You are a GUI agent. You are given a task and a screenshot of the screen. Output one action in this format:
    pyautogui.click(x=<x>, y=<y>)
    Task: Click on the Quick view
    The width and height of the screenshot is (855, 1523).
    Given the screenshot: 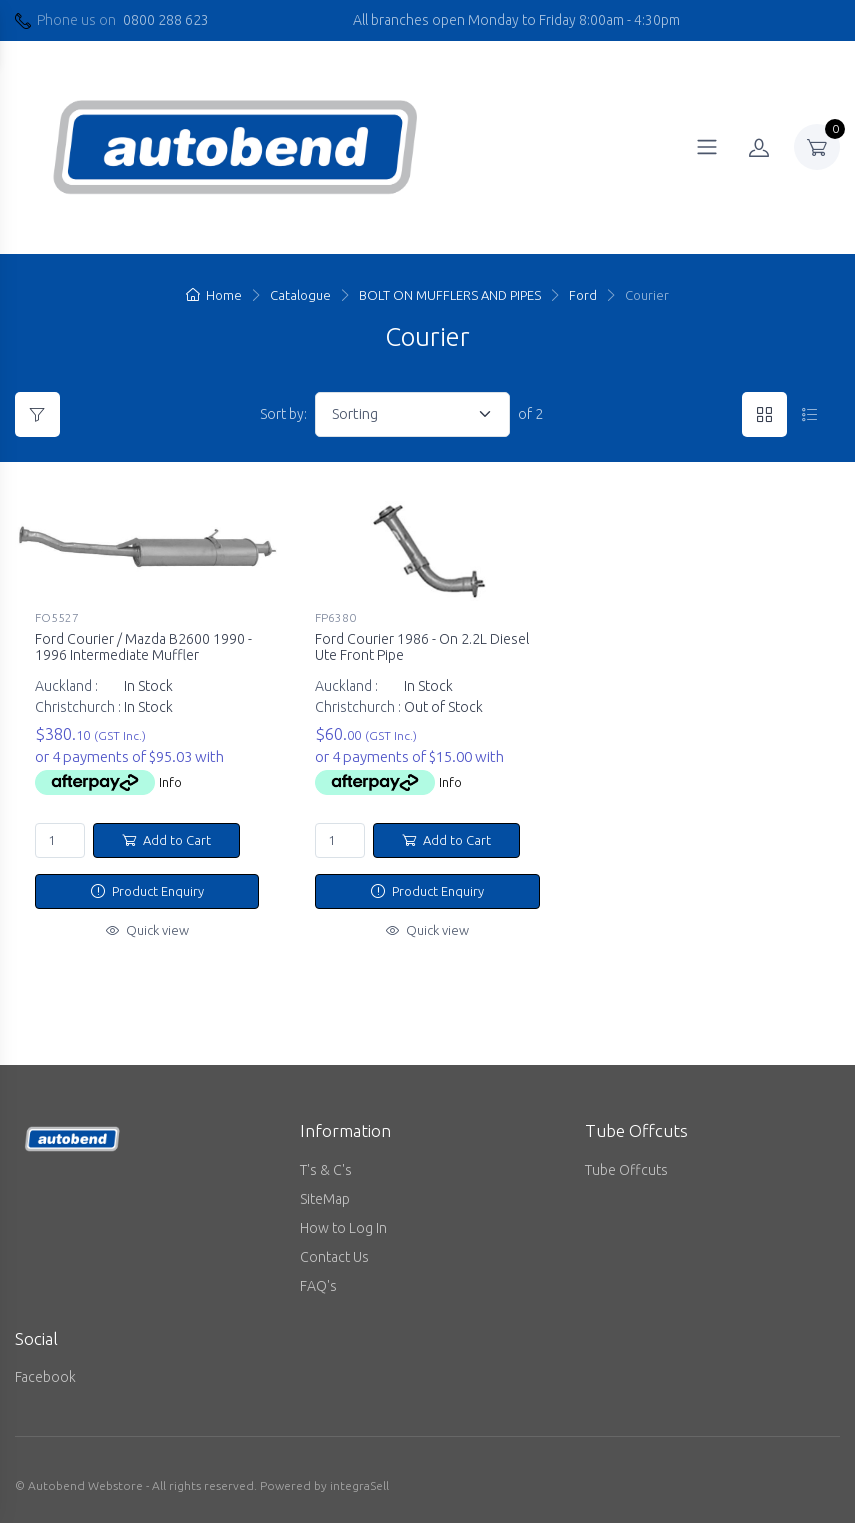 What is the action you would take?
    pyautogui.click(x=147, y=930)
    